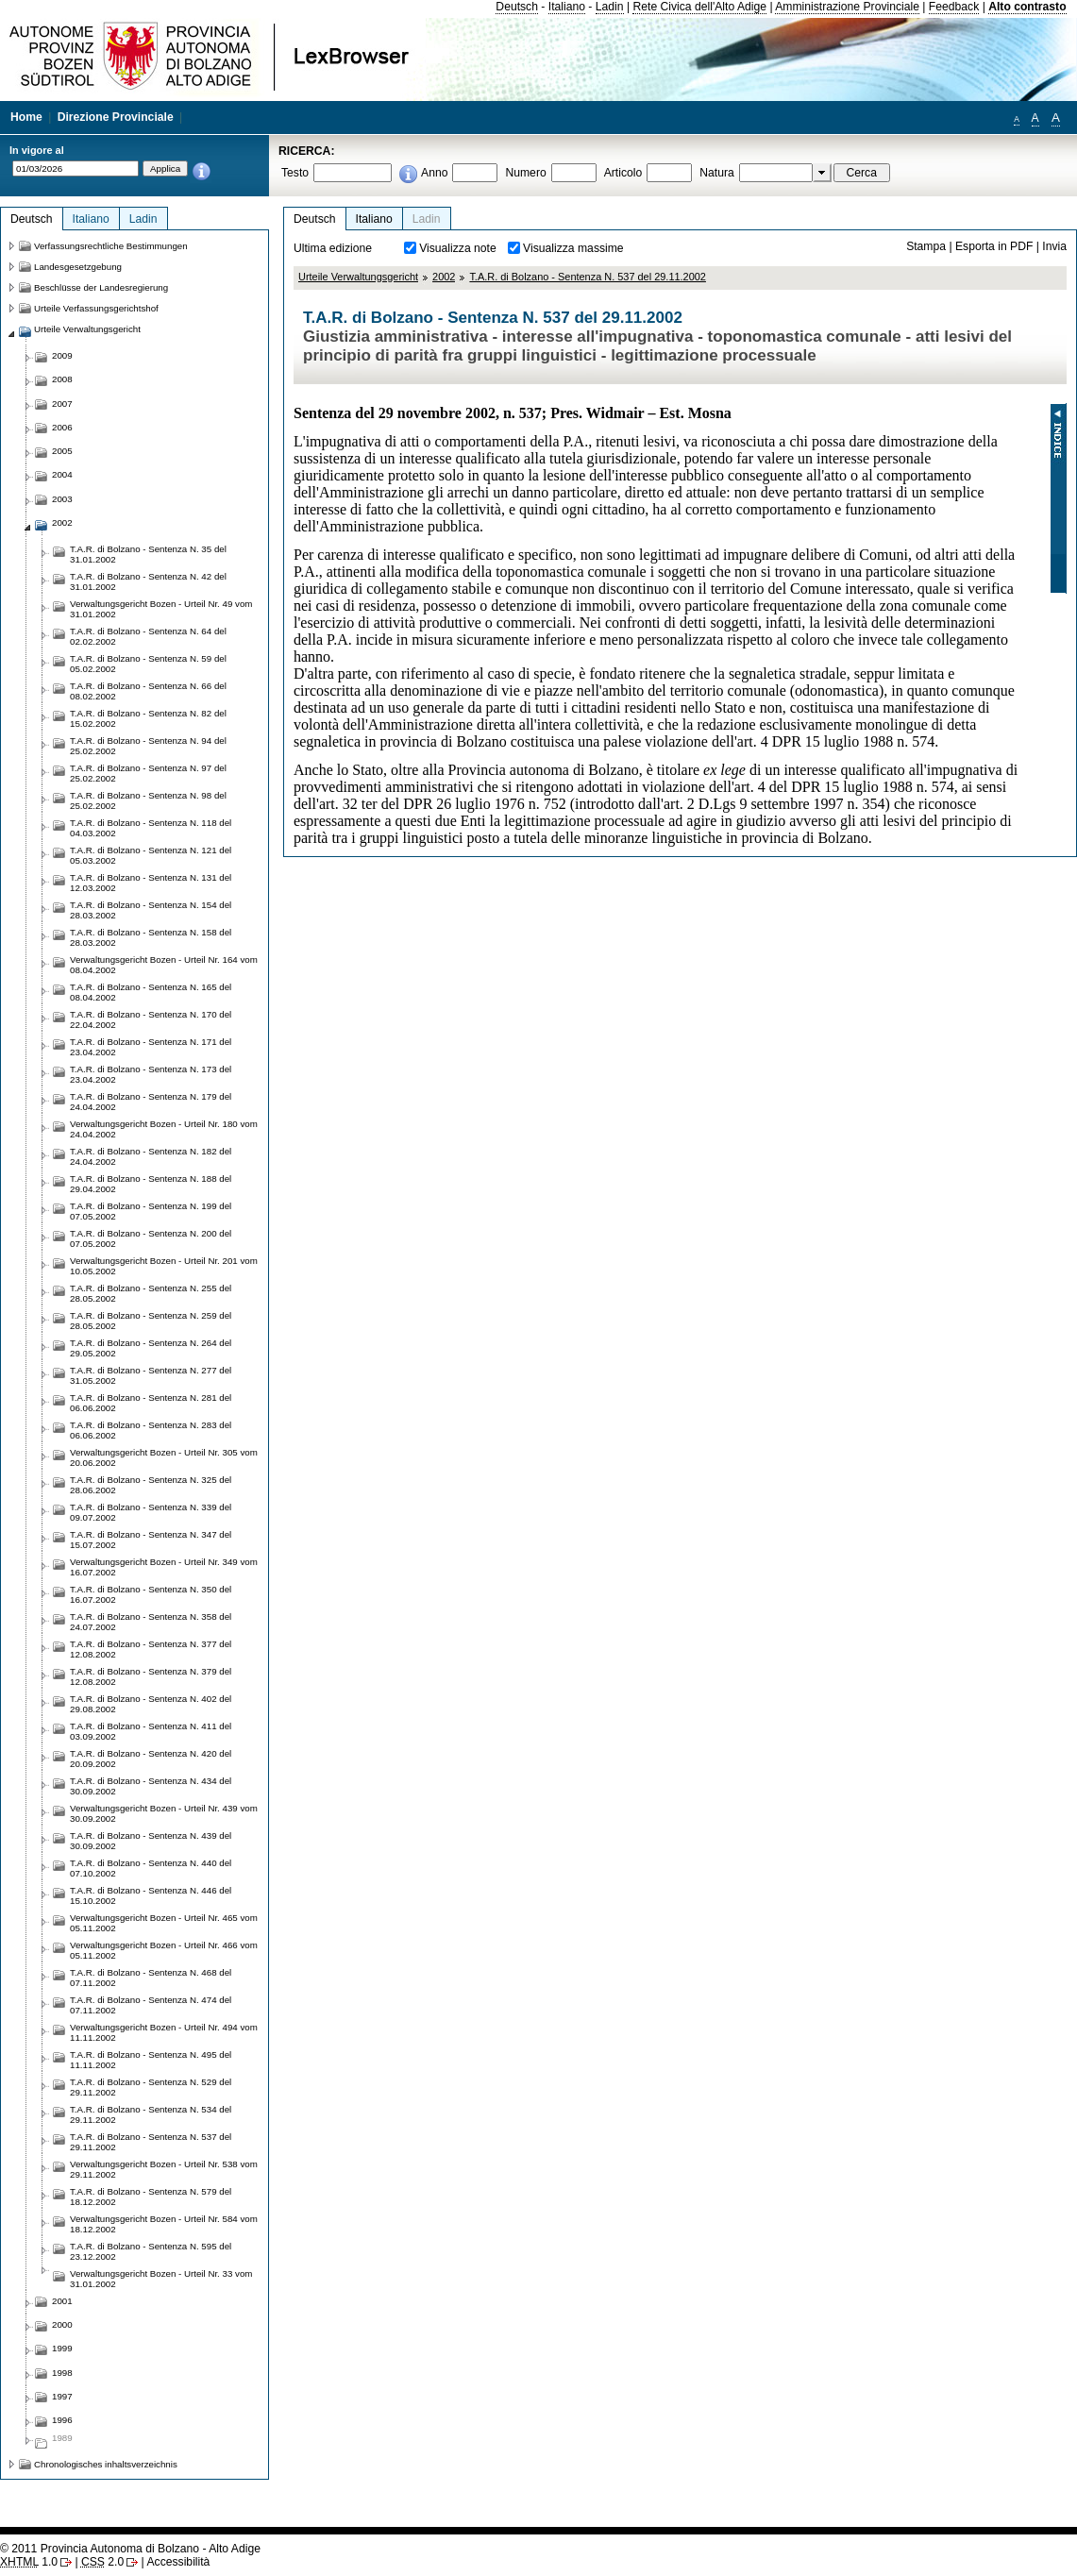  Describe the element at coordinates (62, 2396) in the screenshot. I see `1997` at that location.